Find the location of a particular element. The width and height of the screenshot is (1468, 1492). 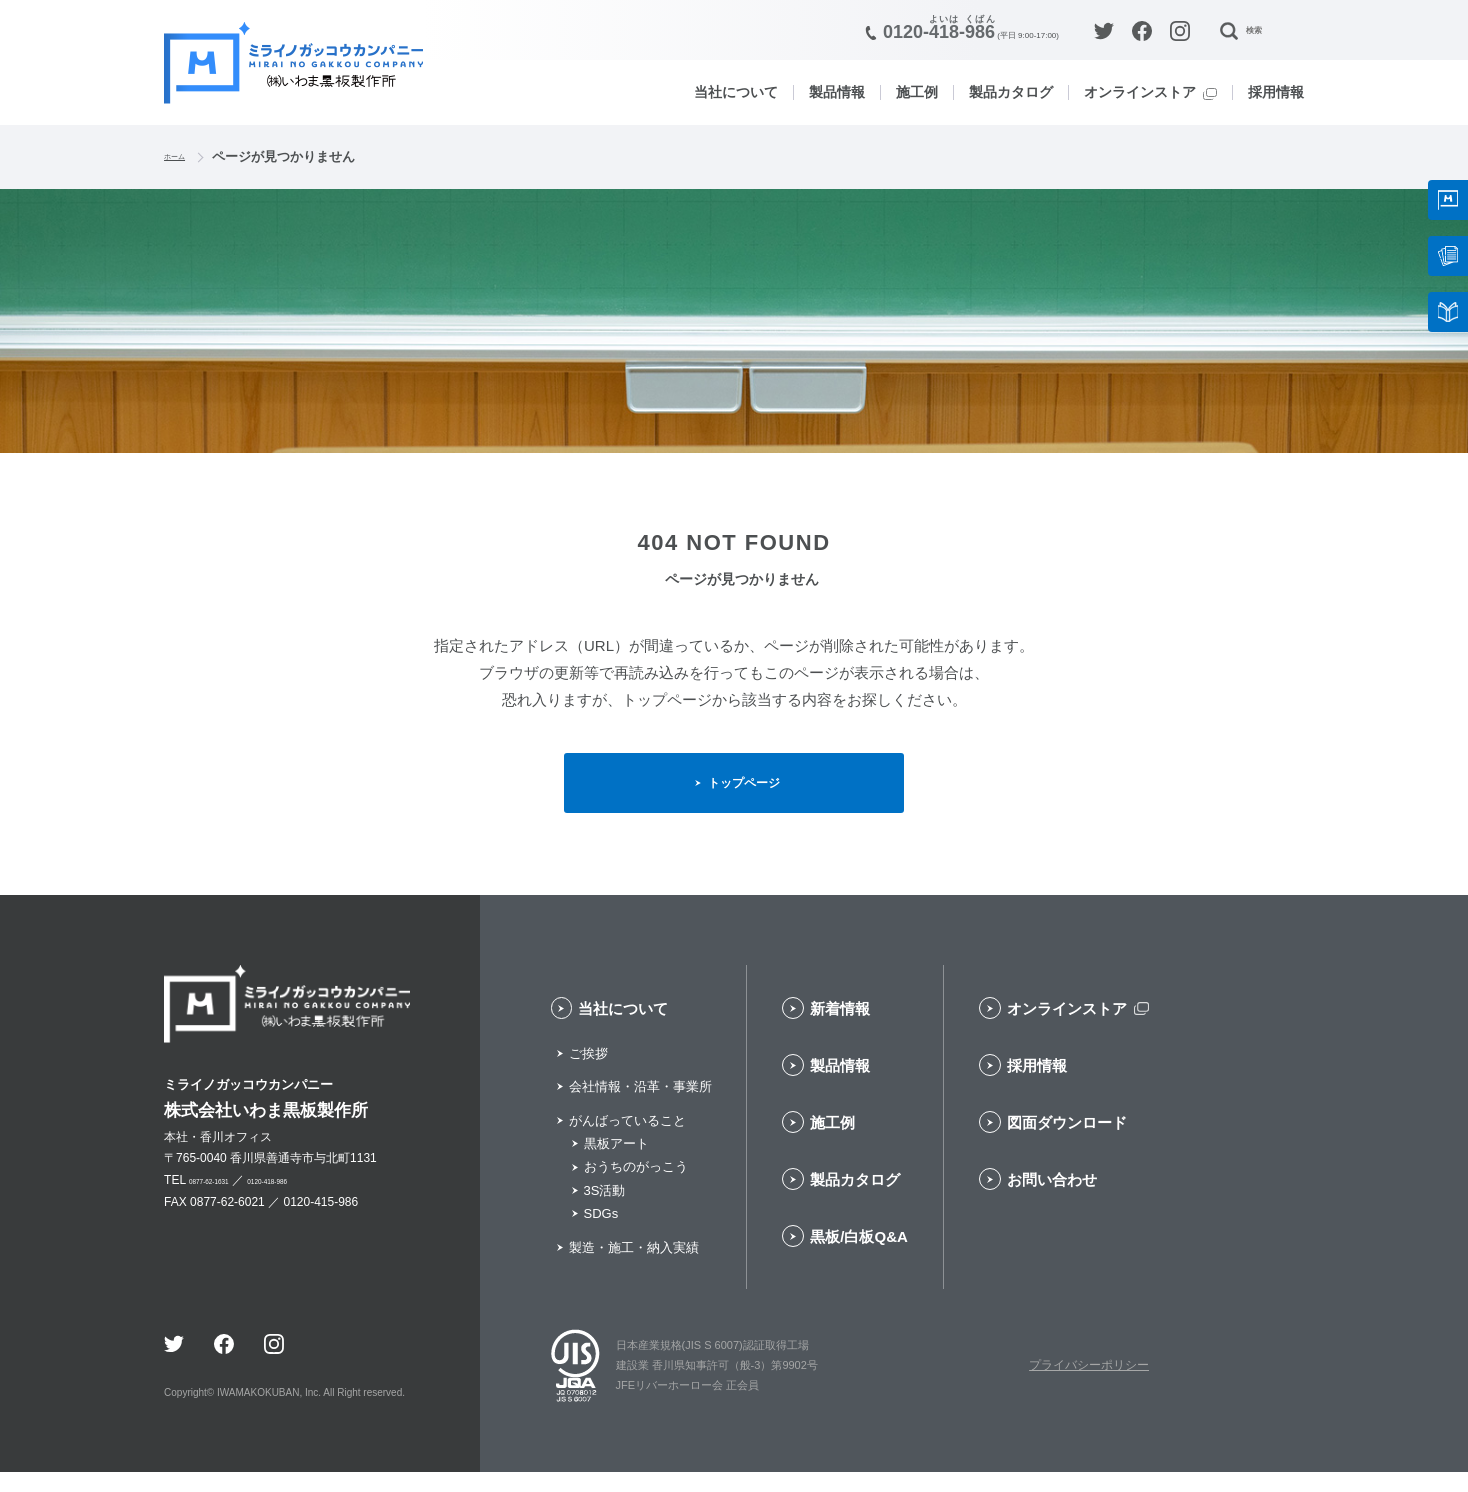

お問い合わせ is located at coordinates (1052, 1199).